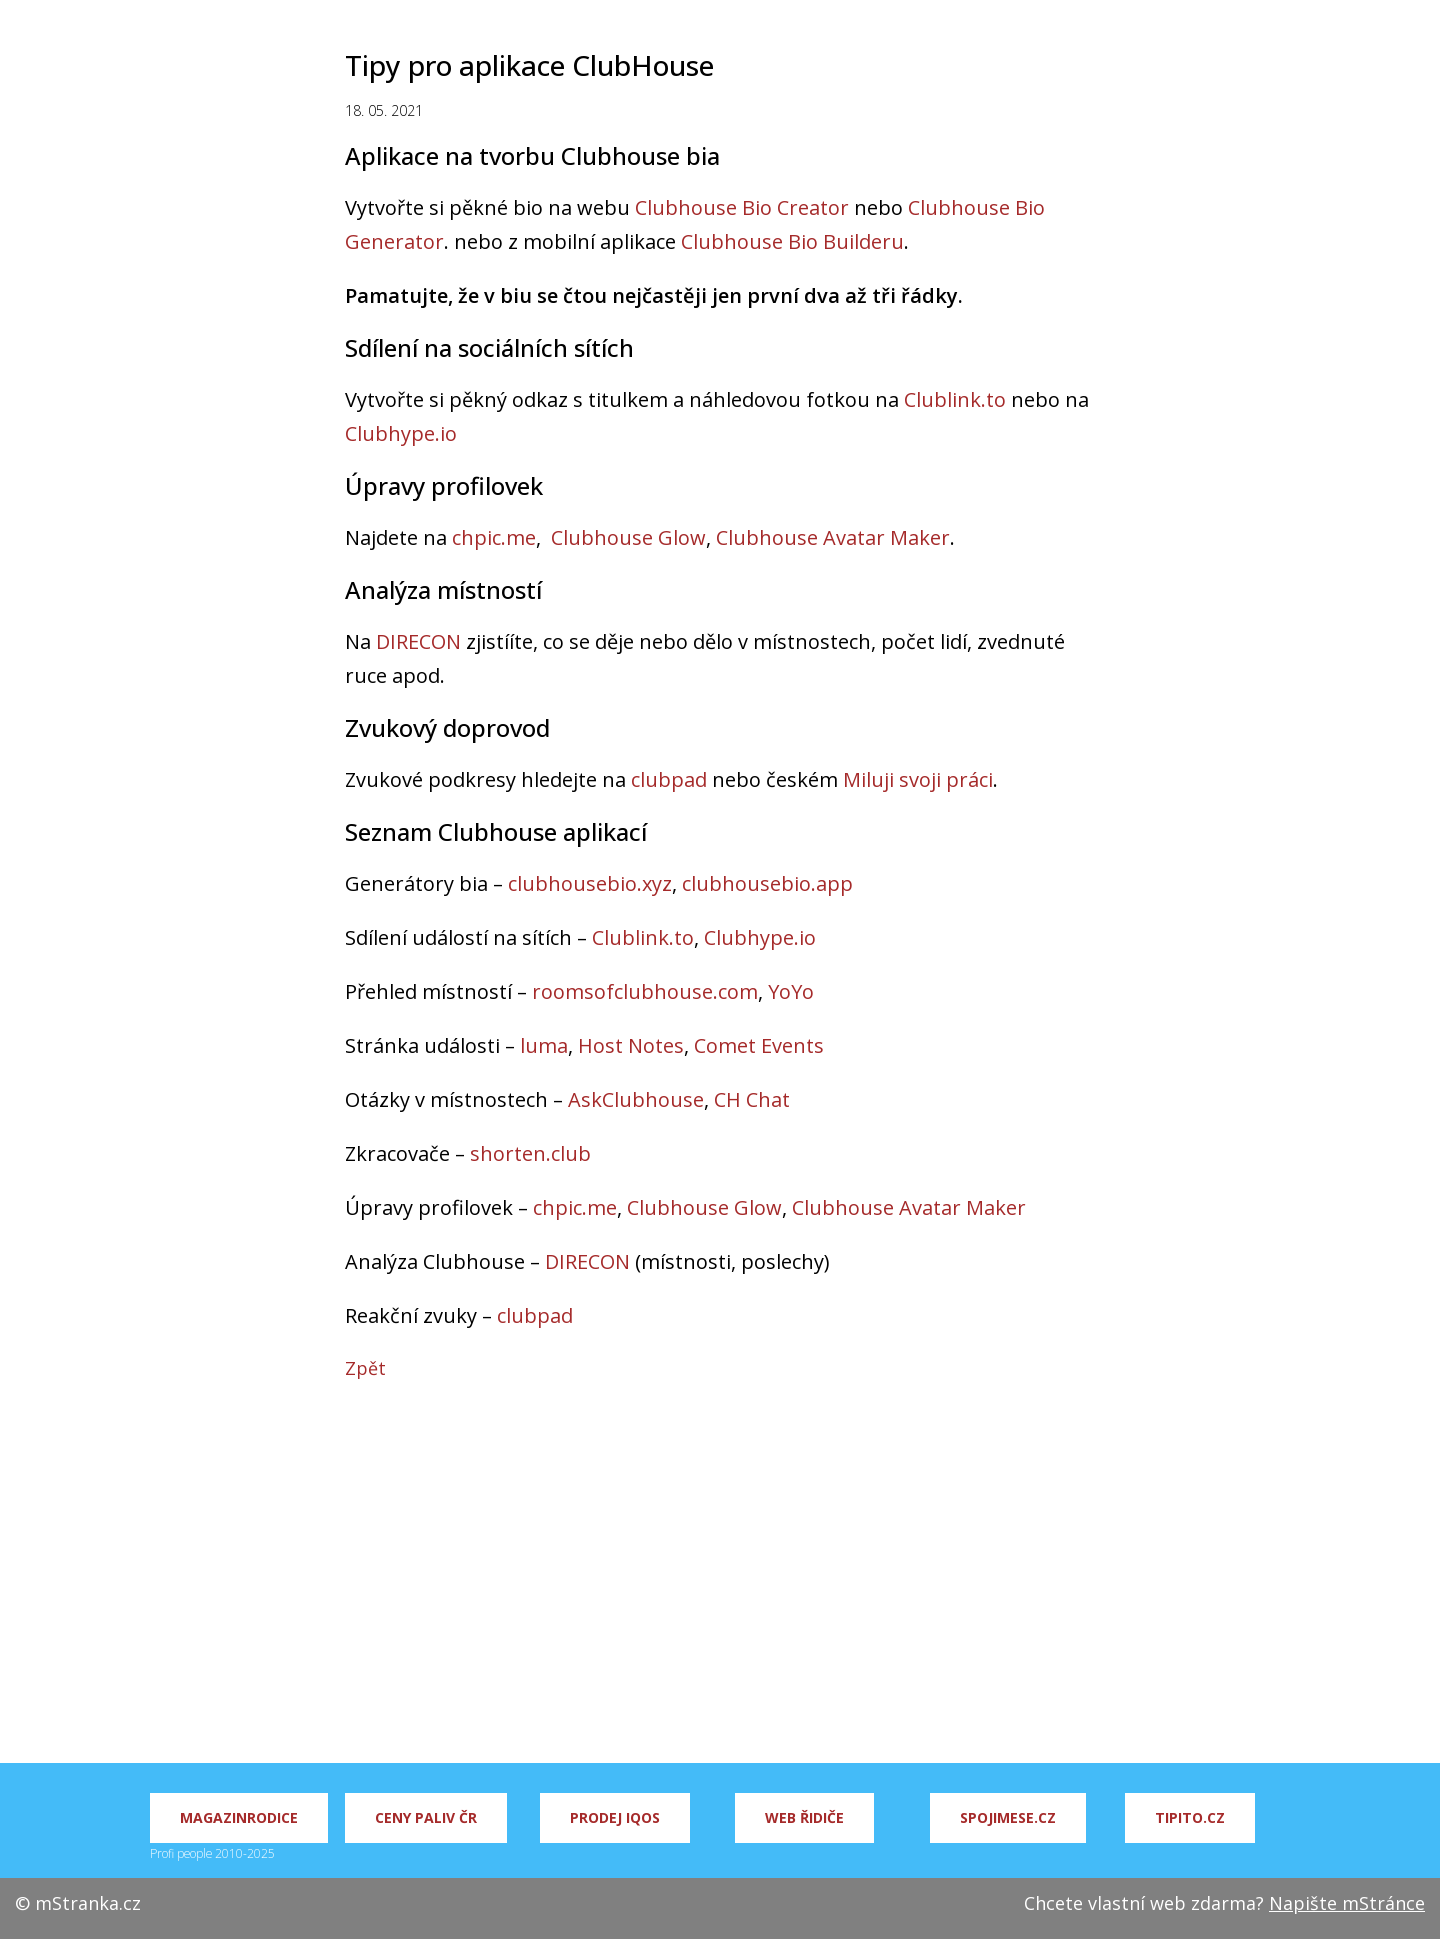  I want to click on Clubhouse Bio Creator, so click(742, 207).